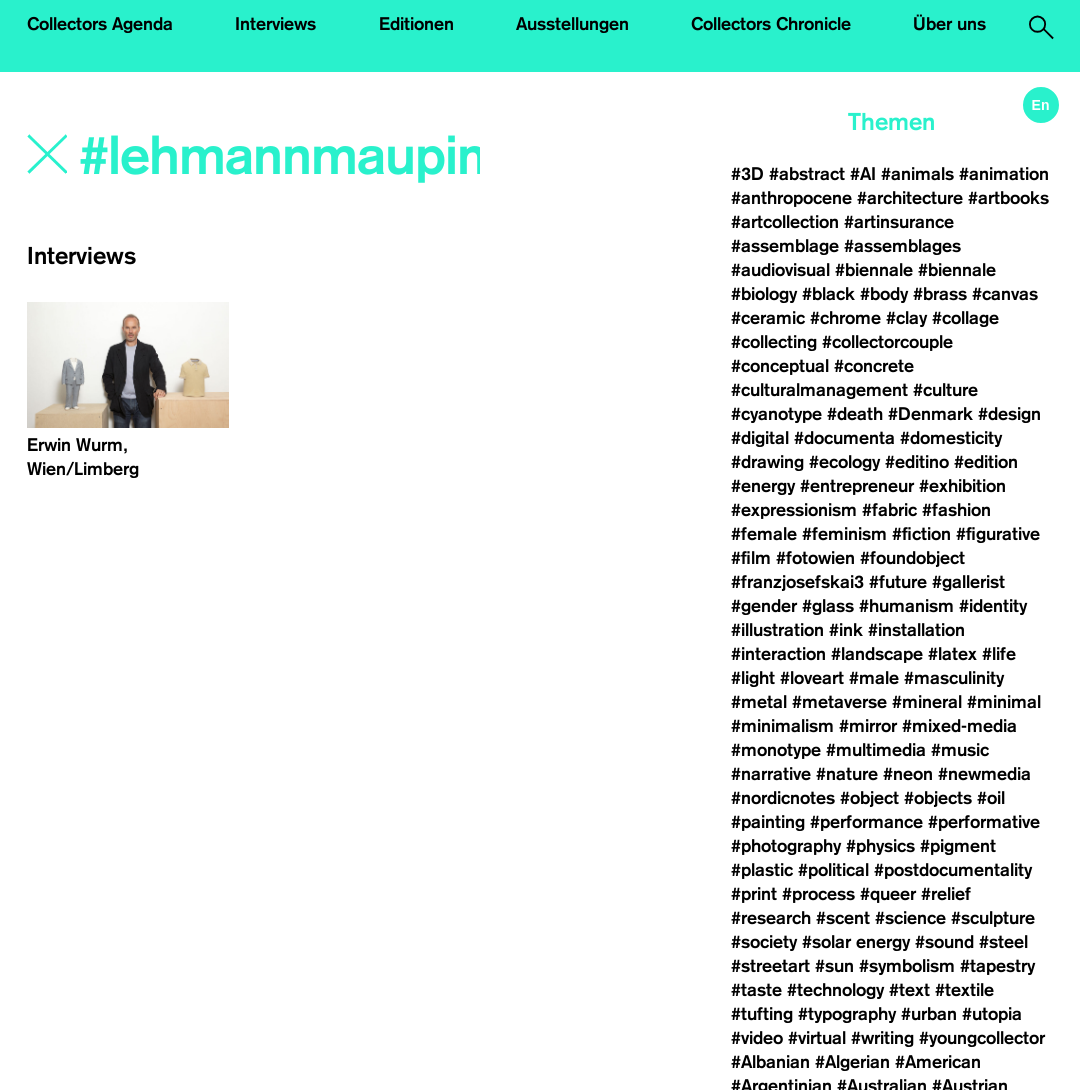  What do you see at coordinates (839, 702) in the screenshot?
I see `#metaverse` at bounding box center [839, 702].